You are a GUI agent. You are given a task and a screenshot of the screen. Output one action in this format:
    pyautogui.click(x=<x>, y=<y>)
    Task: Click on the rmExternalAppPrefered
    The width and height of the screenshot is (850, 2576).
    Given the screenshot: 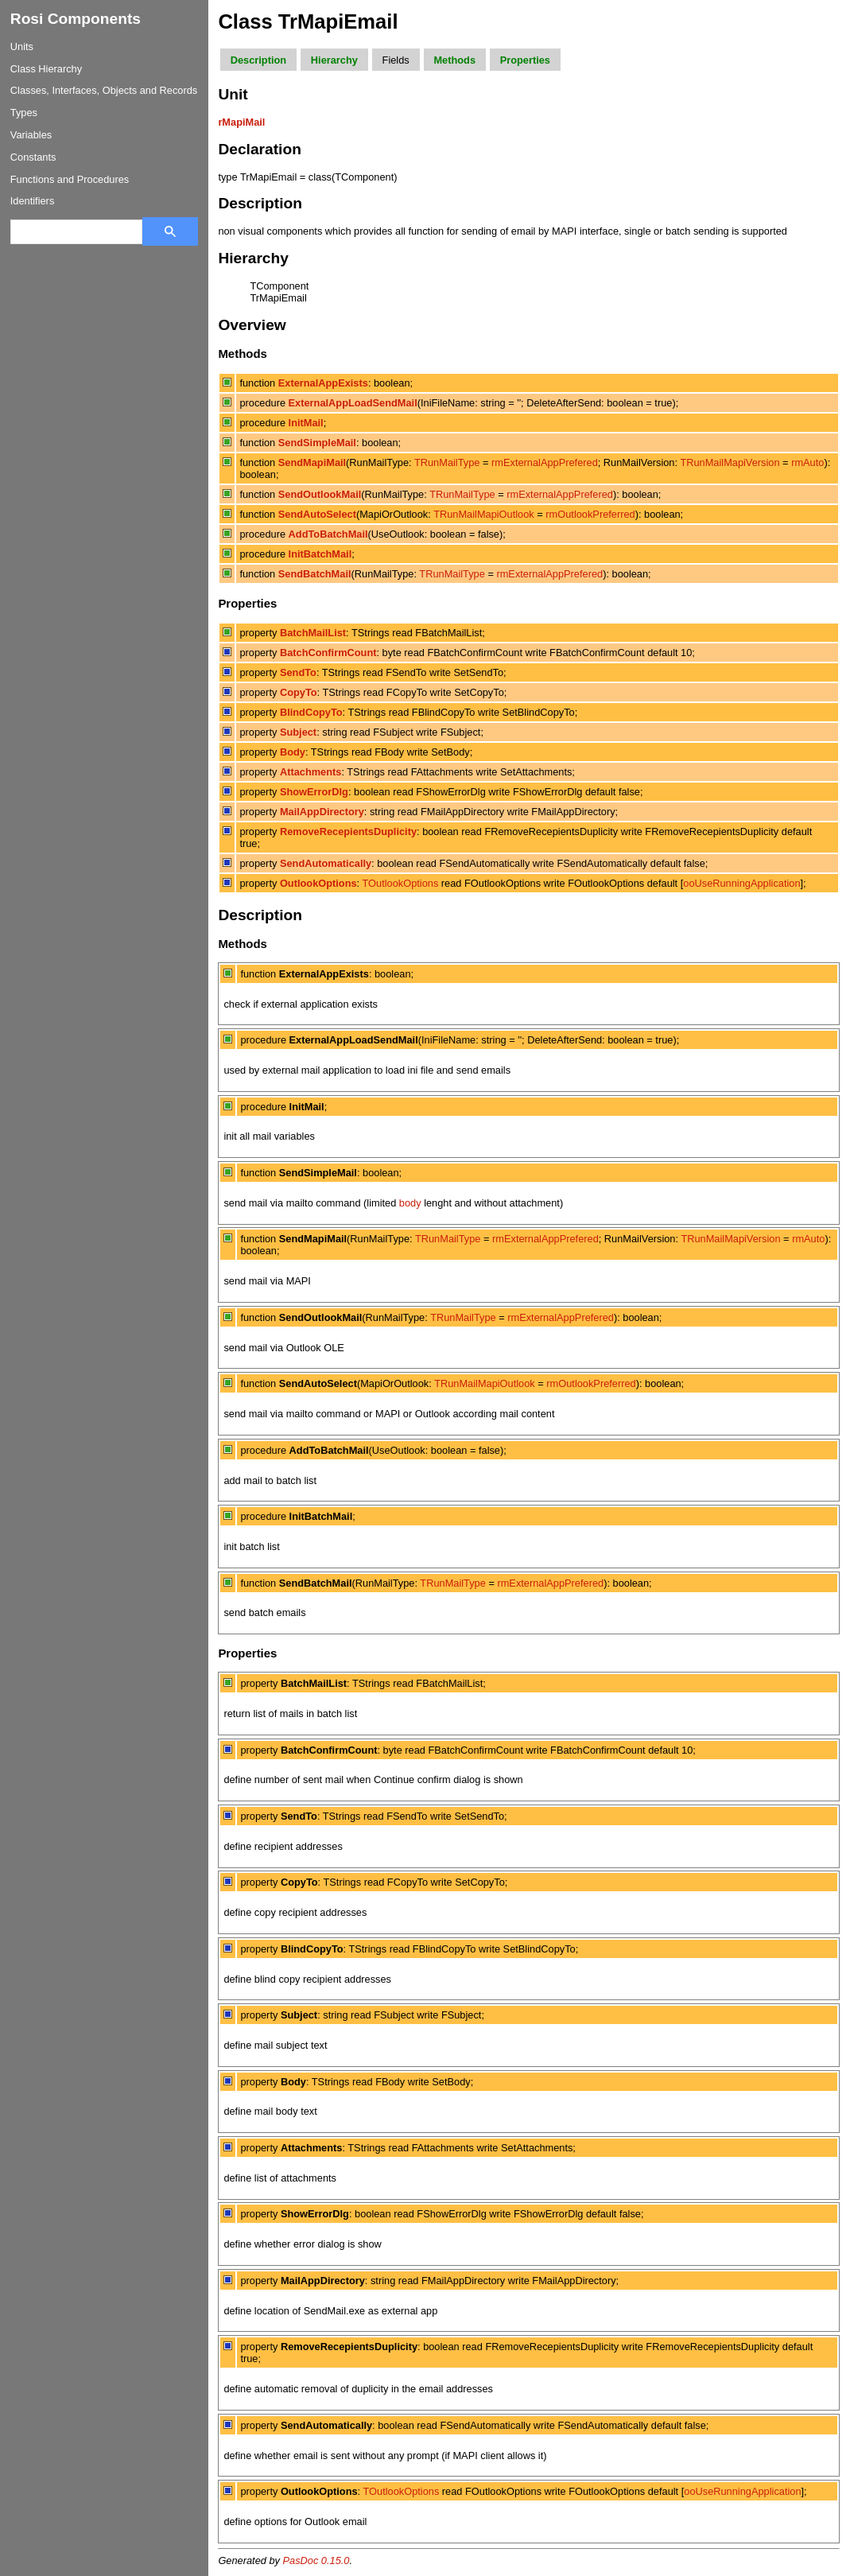 What is the action you would take?
    pyautogui.click(x=544, y=462)
    